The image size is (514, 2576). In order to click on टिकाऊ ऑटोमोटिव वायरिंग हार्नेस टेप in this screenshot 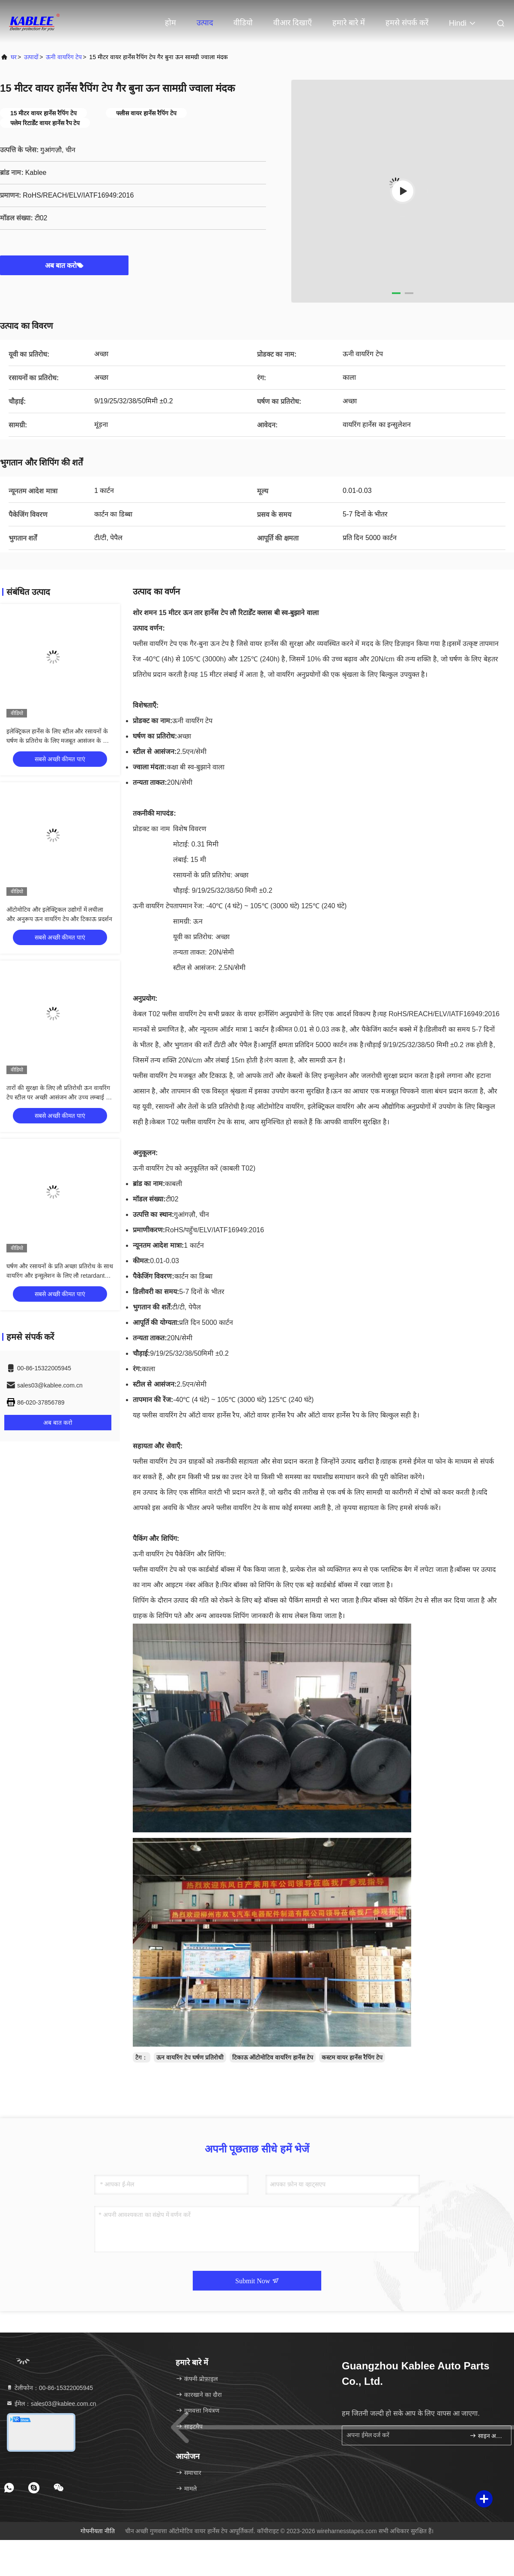, I will do `click(273, 2057)`.